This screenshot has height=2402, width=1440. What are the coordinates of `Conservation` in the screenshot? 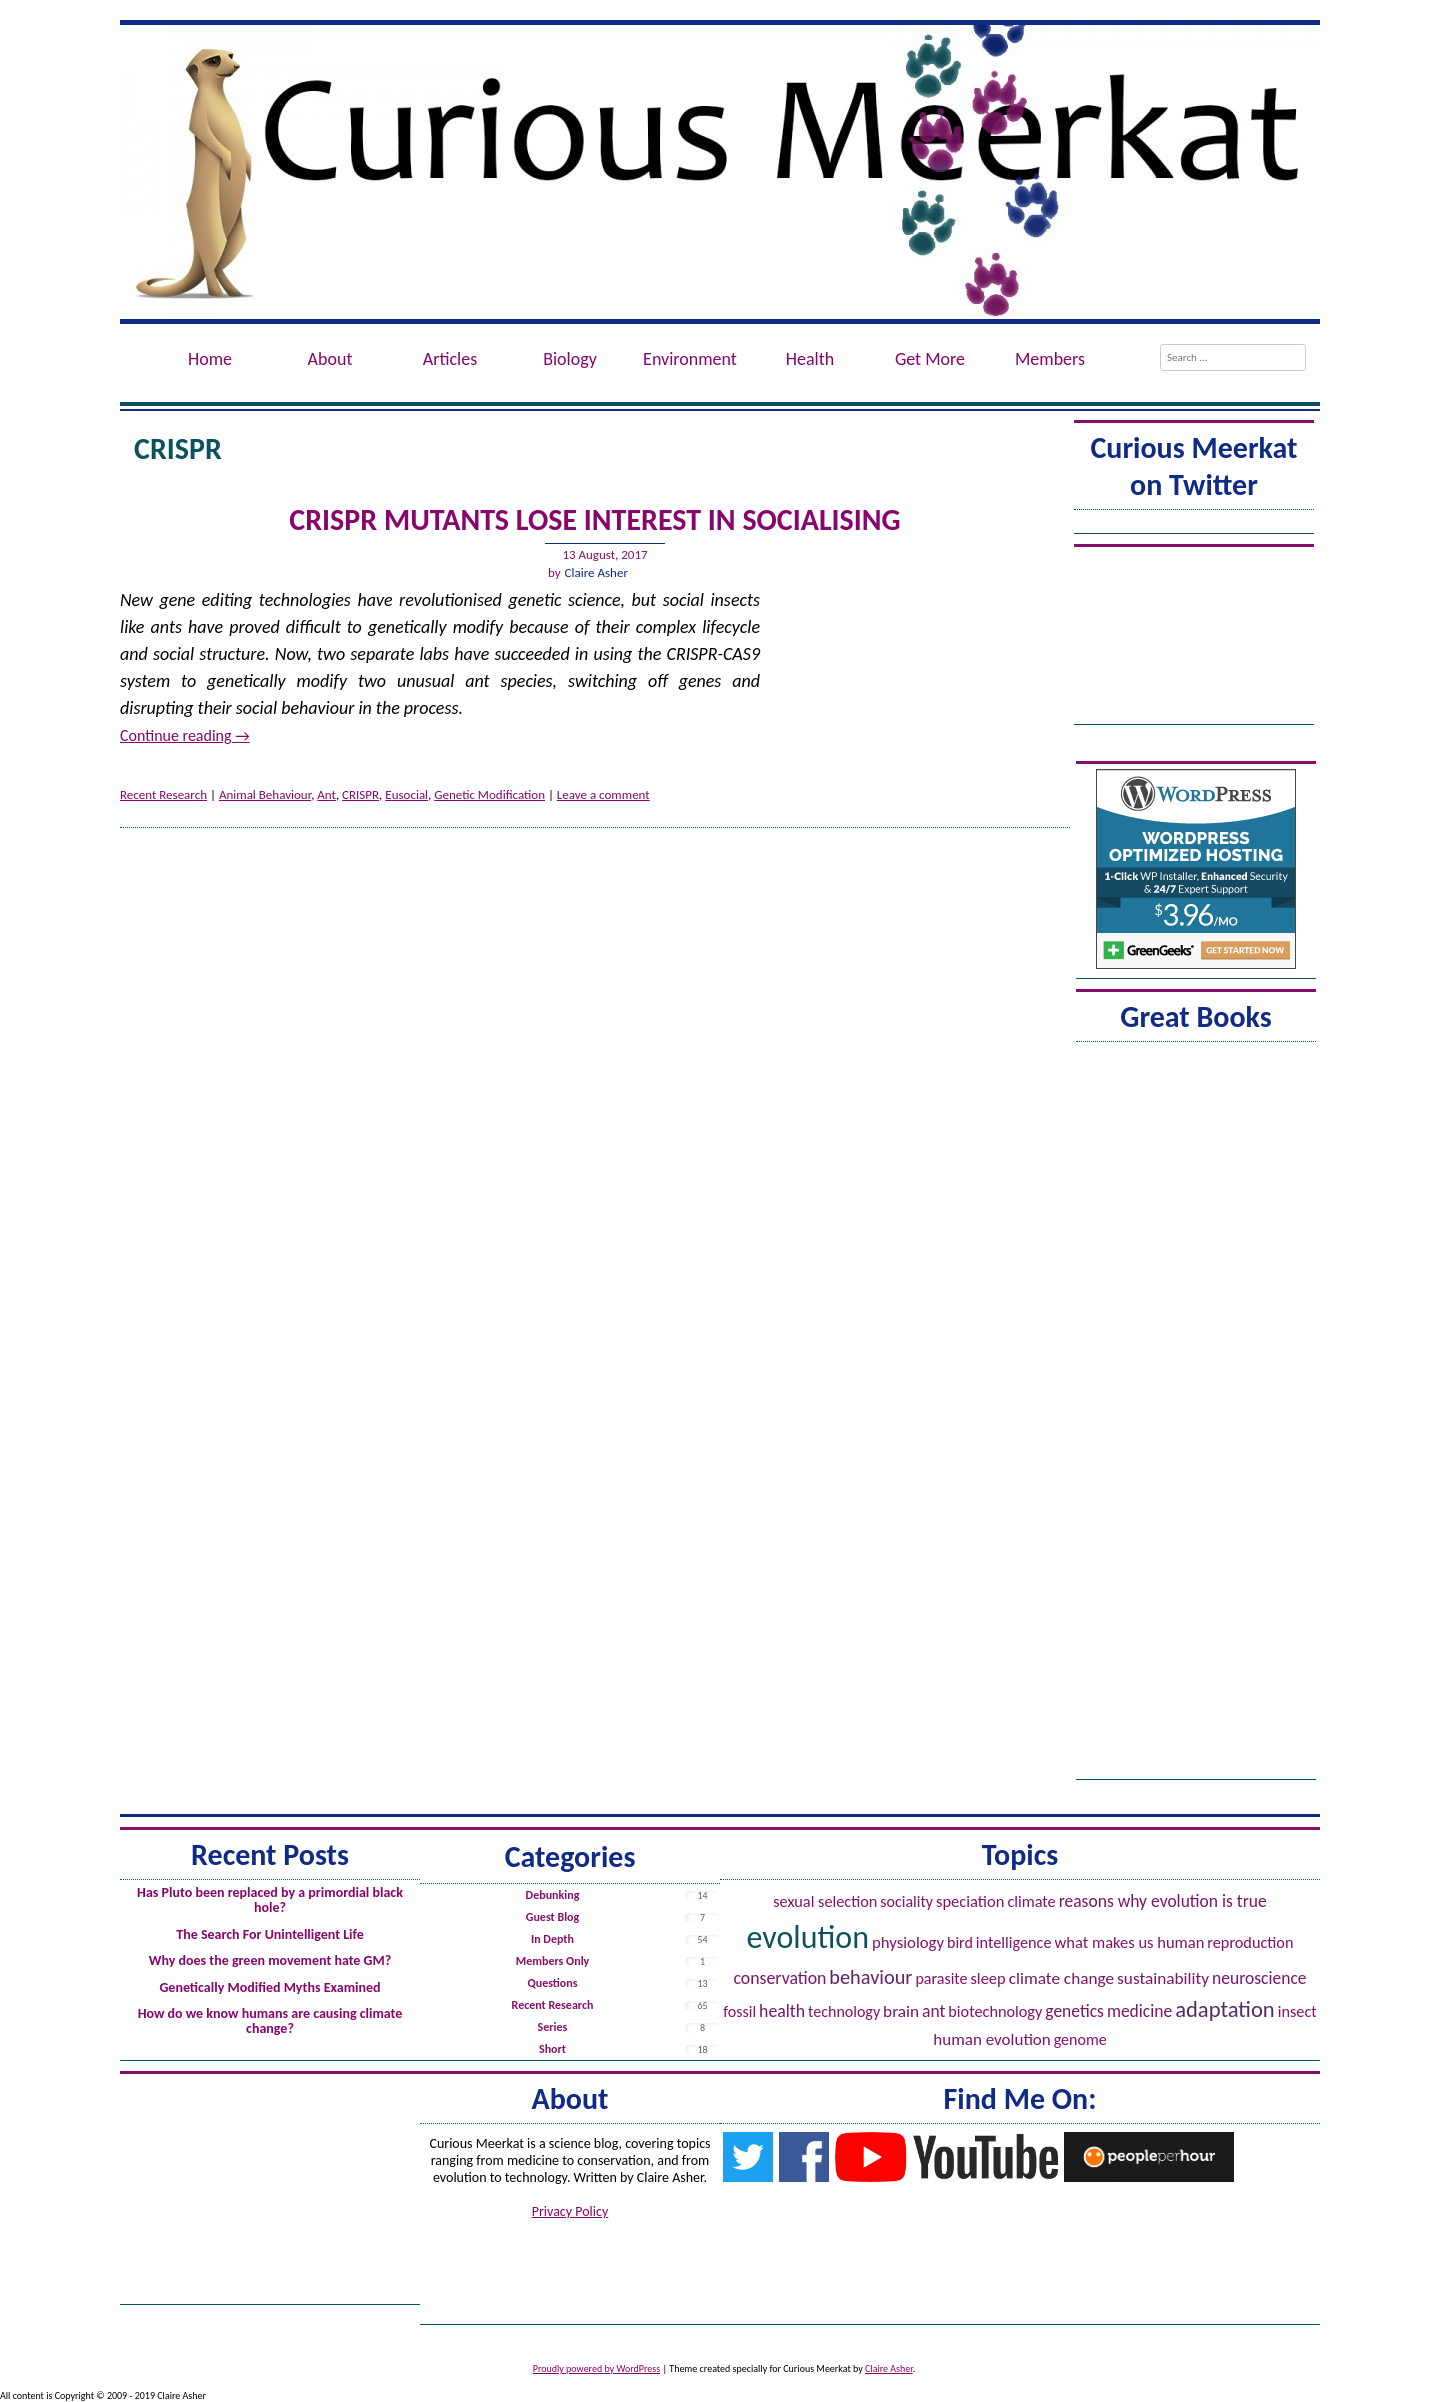 It's located at (779, 1978).